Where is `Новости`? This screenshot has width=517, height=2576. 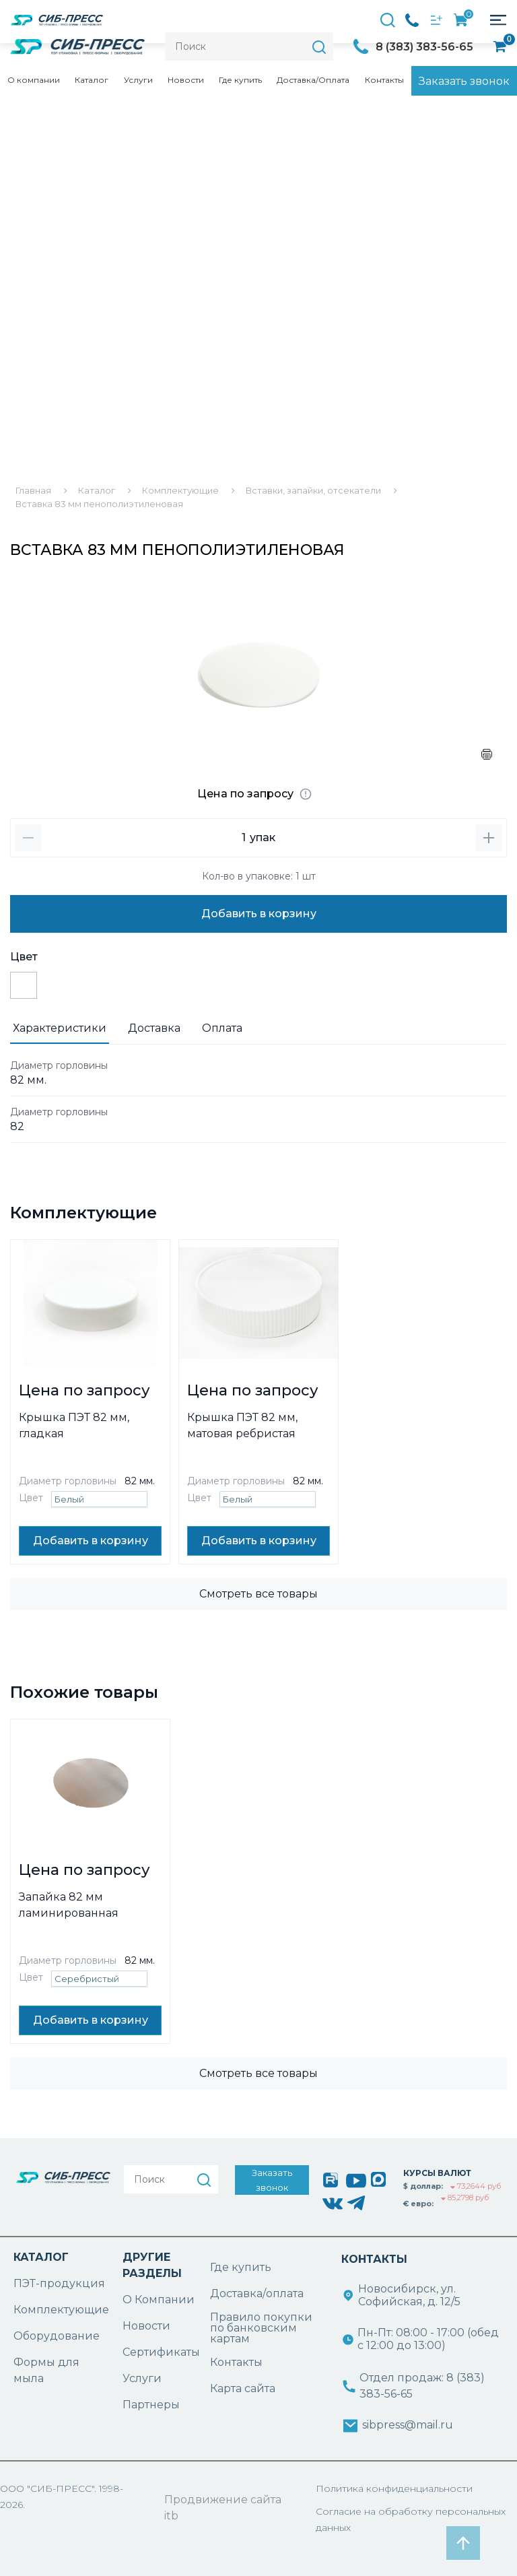
Новости is located at coordinates (186, 80).